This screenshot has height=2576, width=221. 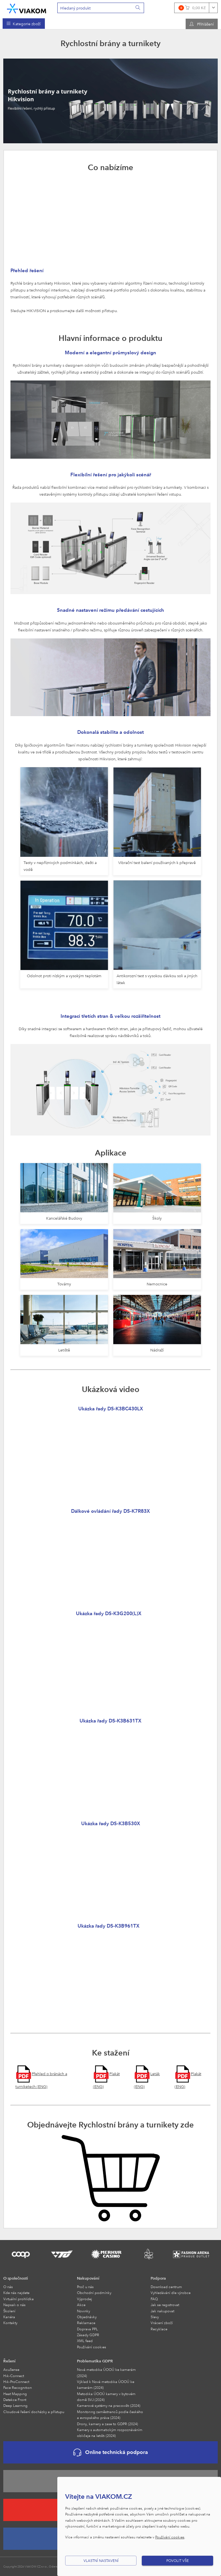 I want to click on Vyhledávání dle výrobce, so click(x=171, y=2292).